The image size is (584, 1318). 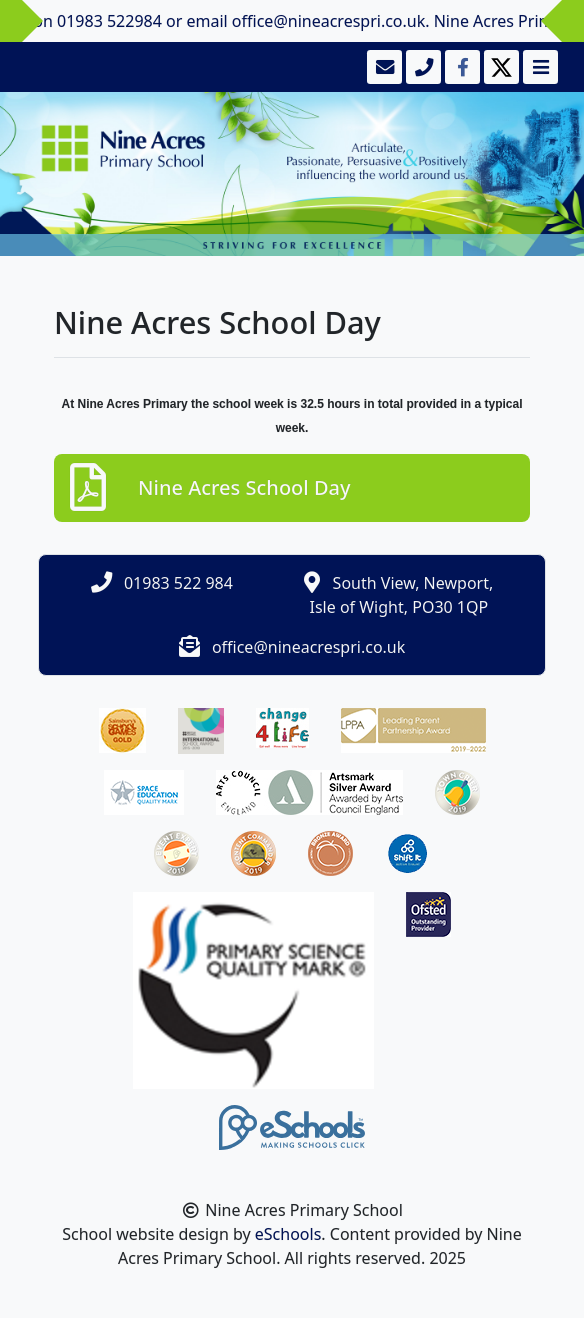 What do you see at coordinates (308, 647) in the screenshot?
I see `office@nineacrespri.co.uk` at bounding box center [308, 647].